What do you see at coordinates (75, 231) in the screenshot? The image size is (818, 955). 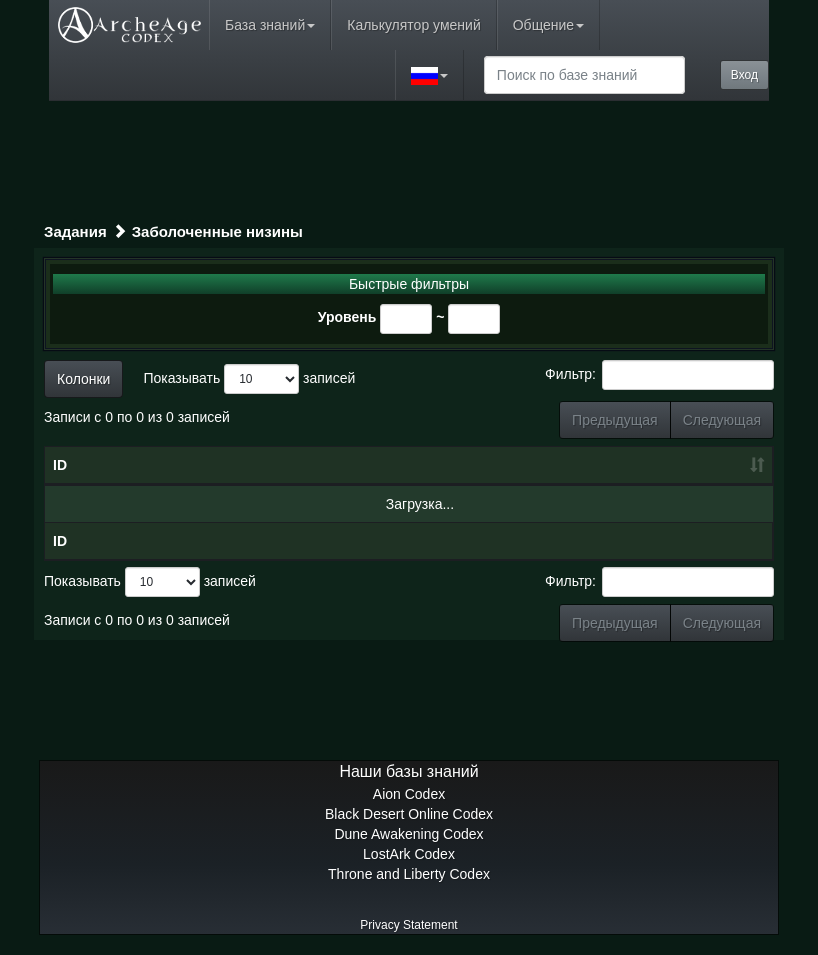 I see `Задания` at bounding box center [75, 231].